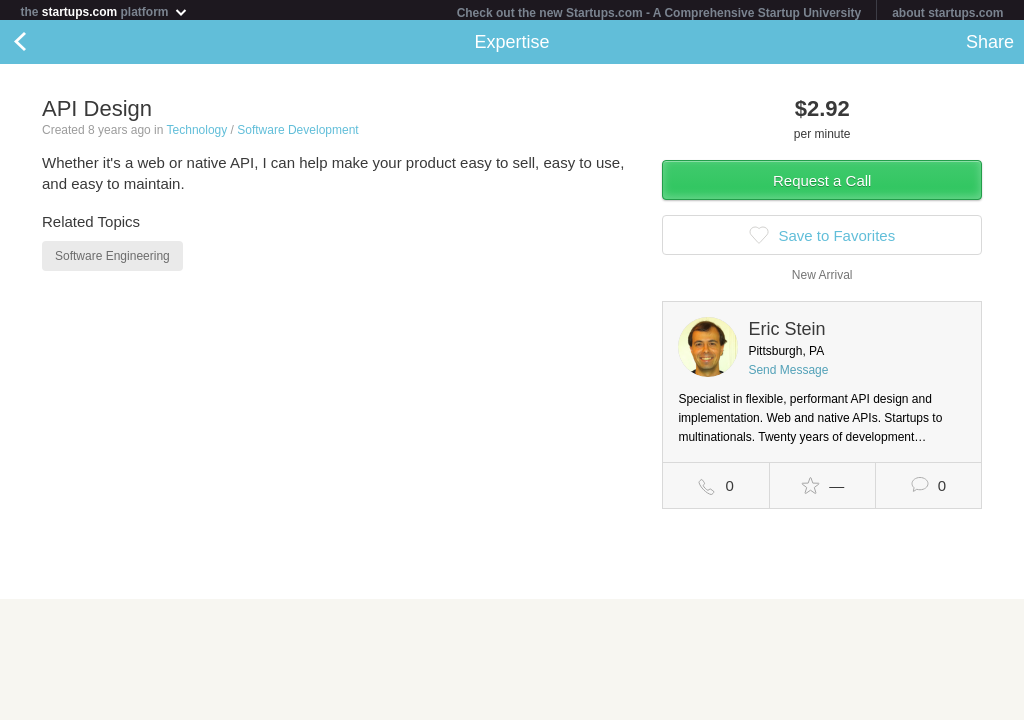 The height and width of the screenshot is (720, 1024). Describe the element at coordinates (659, 13) in the screenshot. I see `Check out the new Startups.com - A Comprehensive Startup University` at that location.